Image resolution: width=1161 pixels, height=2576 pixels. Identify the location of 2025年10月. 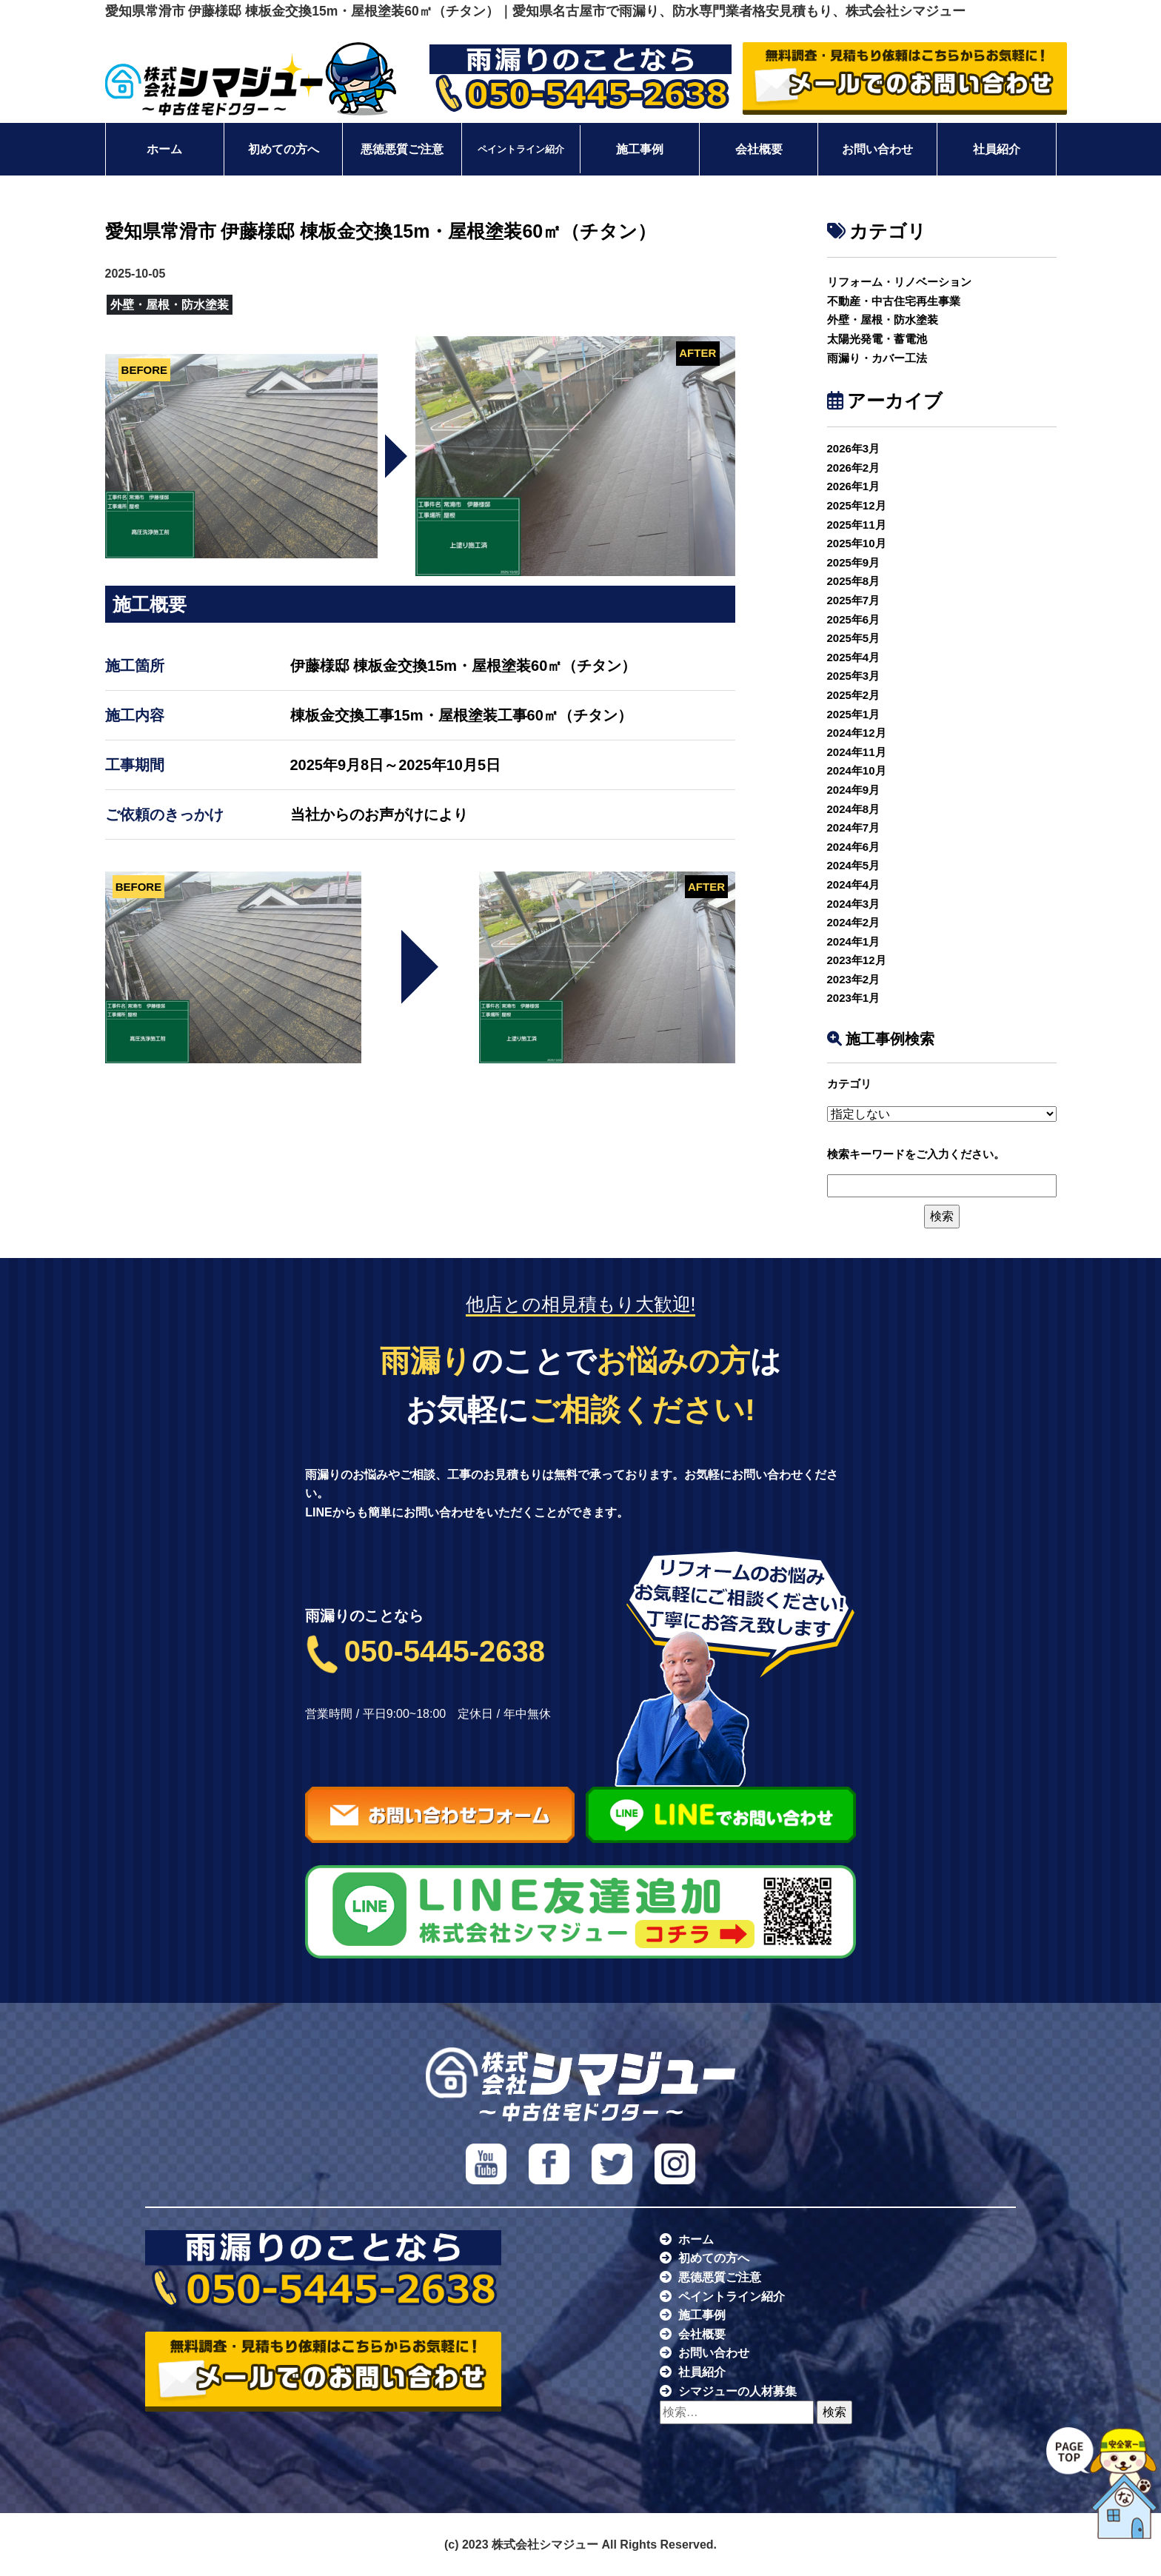
(856, 543).